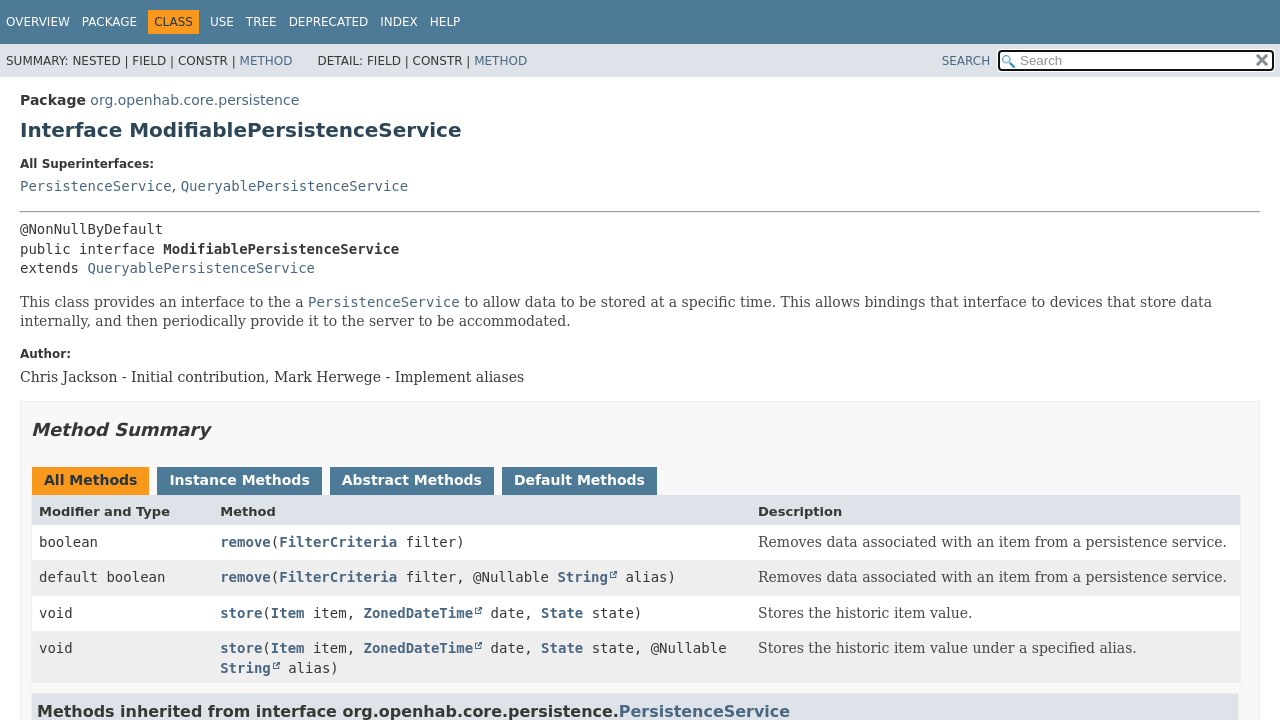 The width and height of the screenshot is (1280, 720). What do you see at coordinates (295, 186) in the screenshot?
I see `QueryablePersistenceService` at bounding box center [295, 186].